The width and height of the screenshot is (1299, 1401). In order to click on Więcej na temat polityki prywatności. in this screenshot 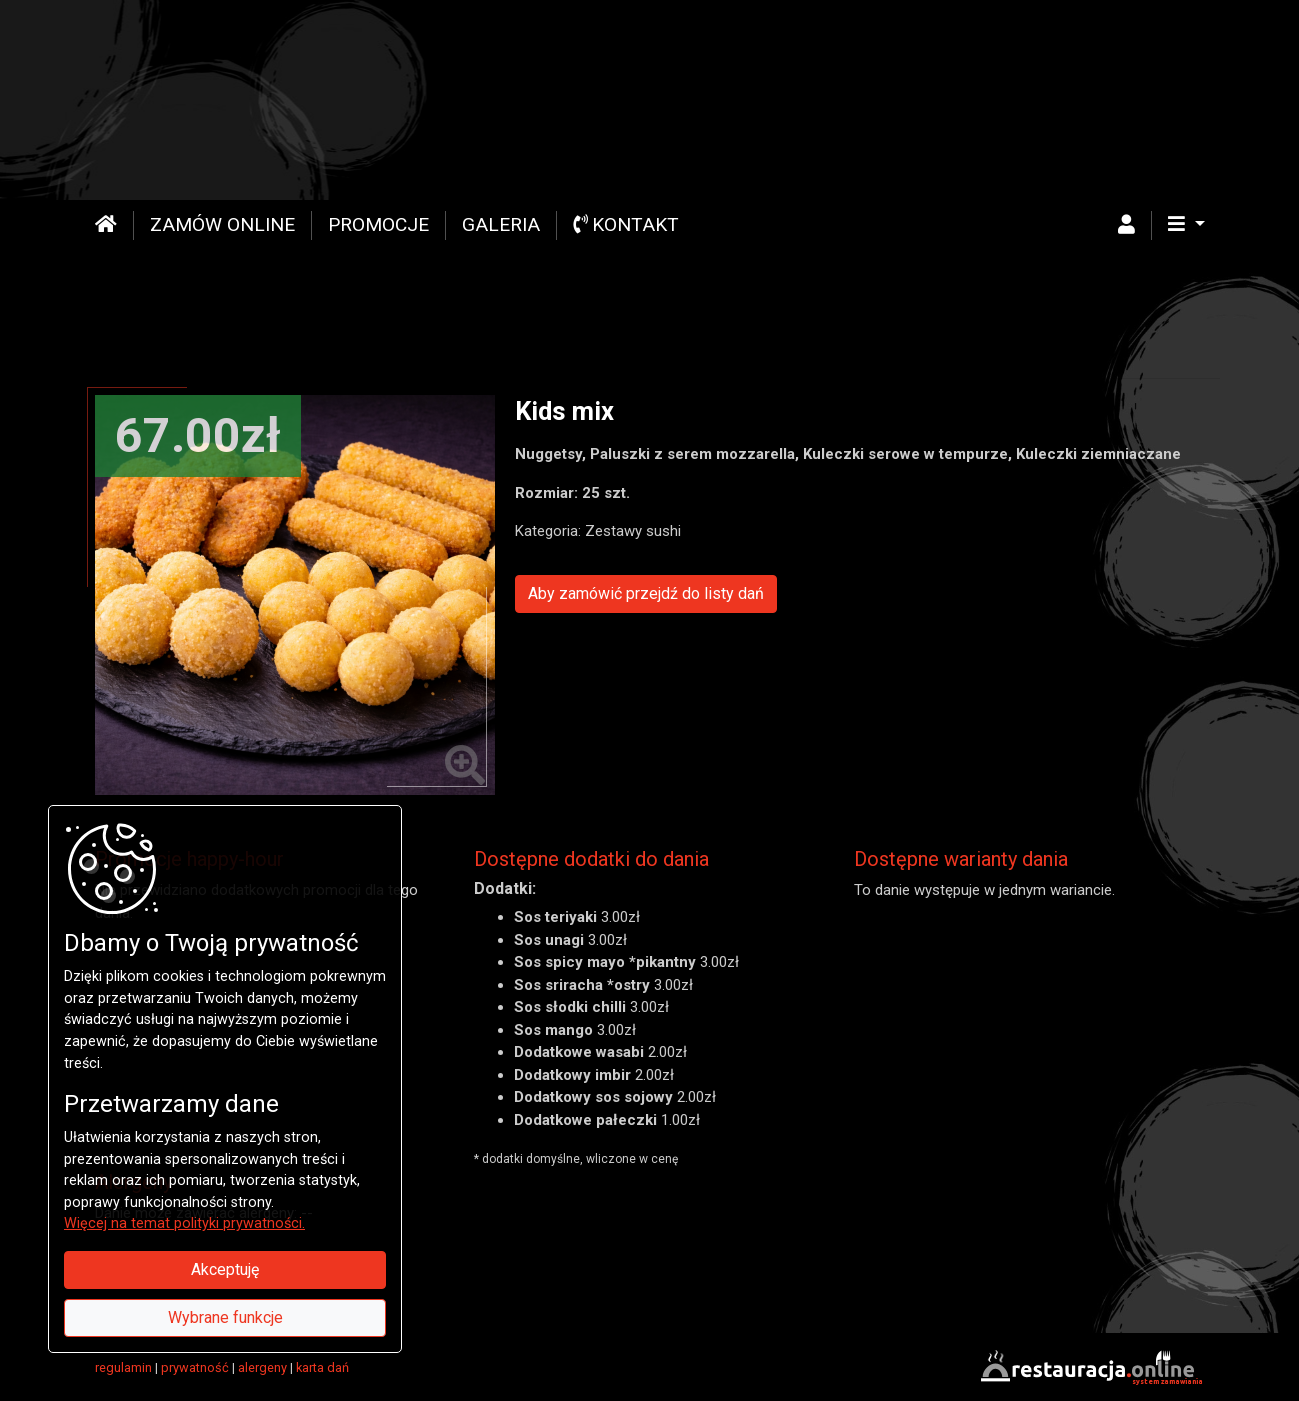, I will do `click(184, 1223)`.